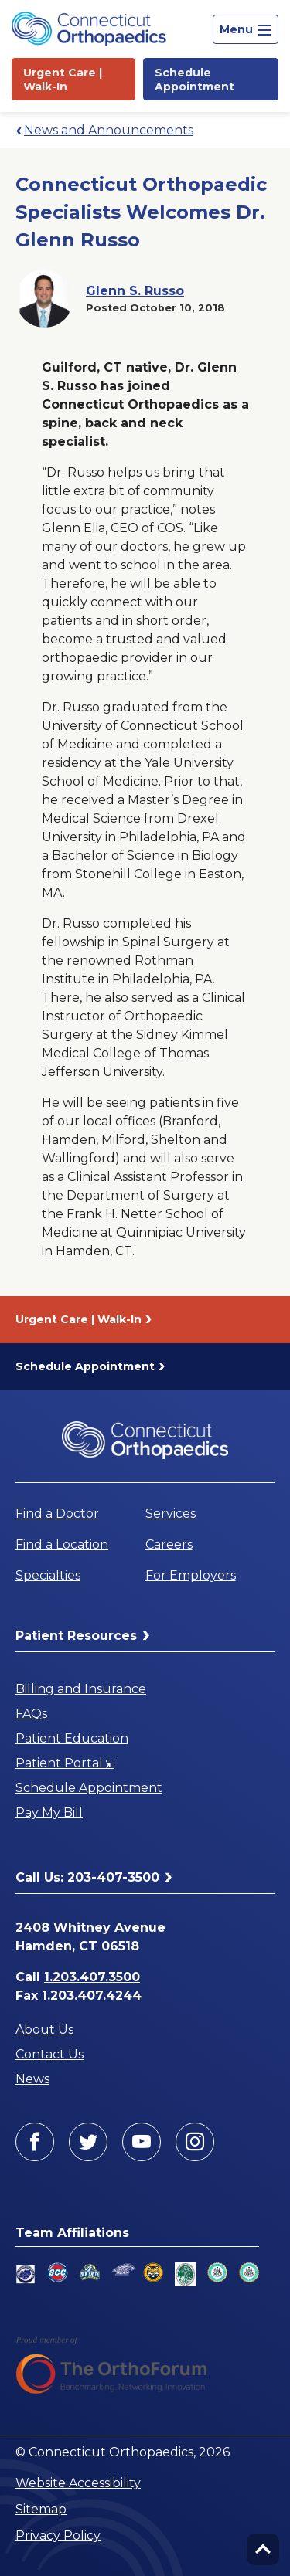  I want to click on 1.203.407.3500, so click(92, 1977).